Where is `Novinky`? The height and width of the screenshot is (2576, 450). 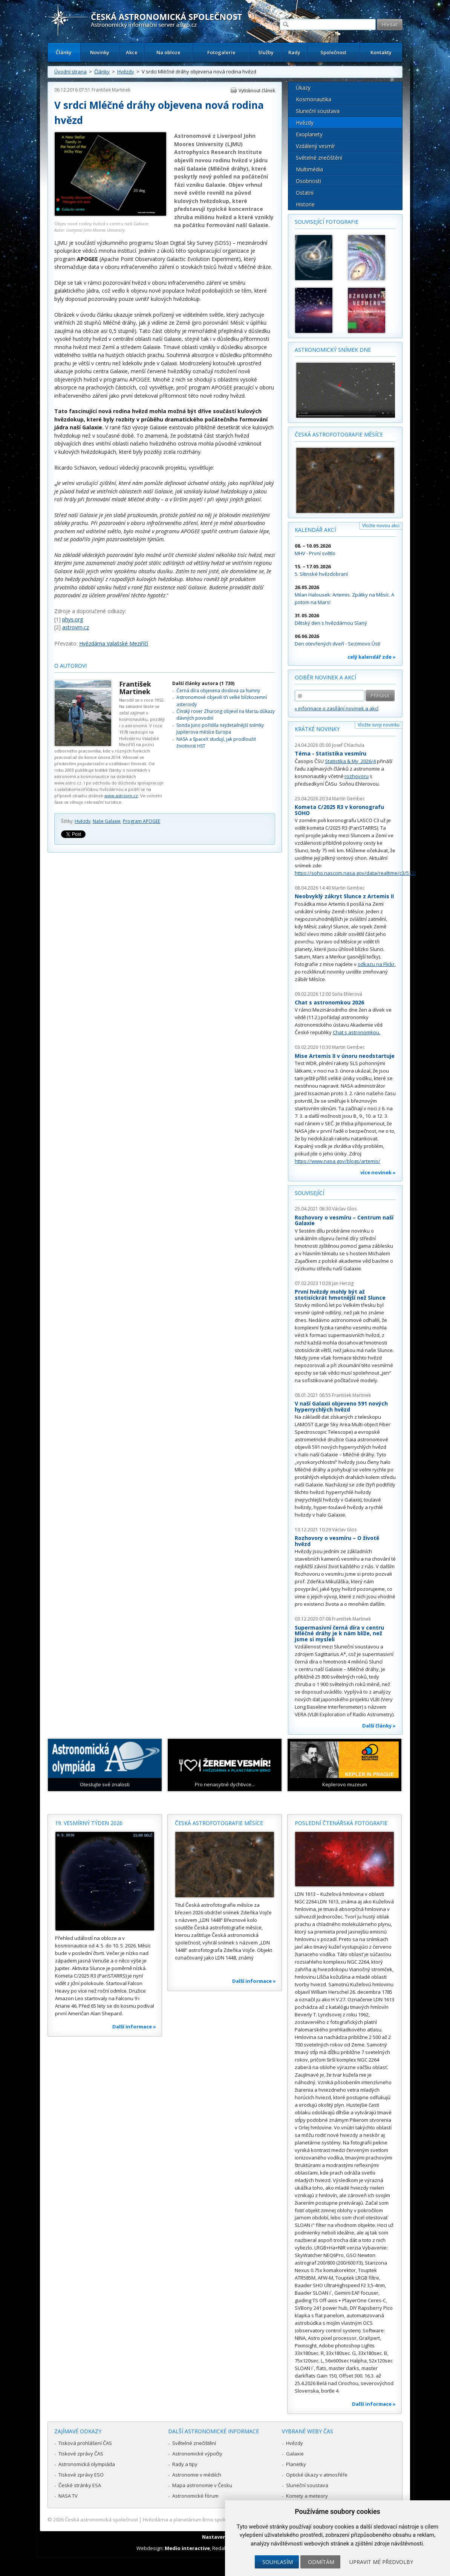
Novinky is located at coordinates (99, 52).